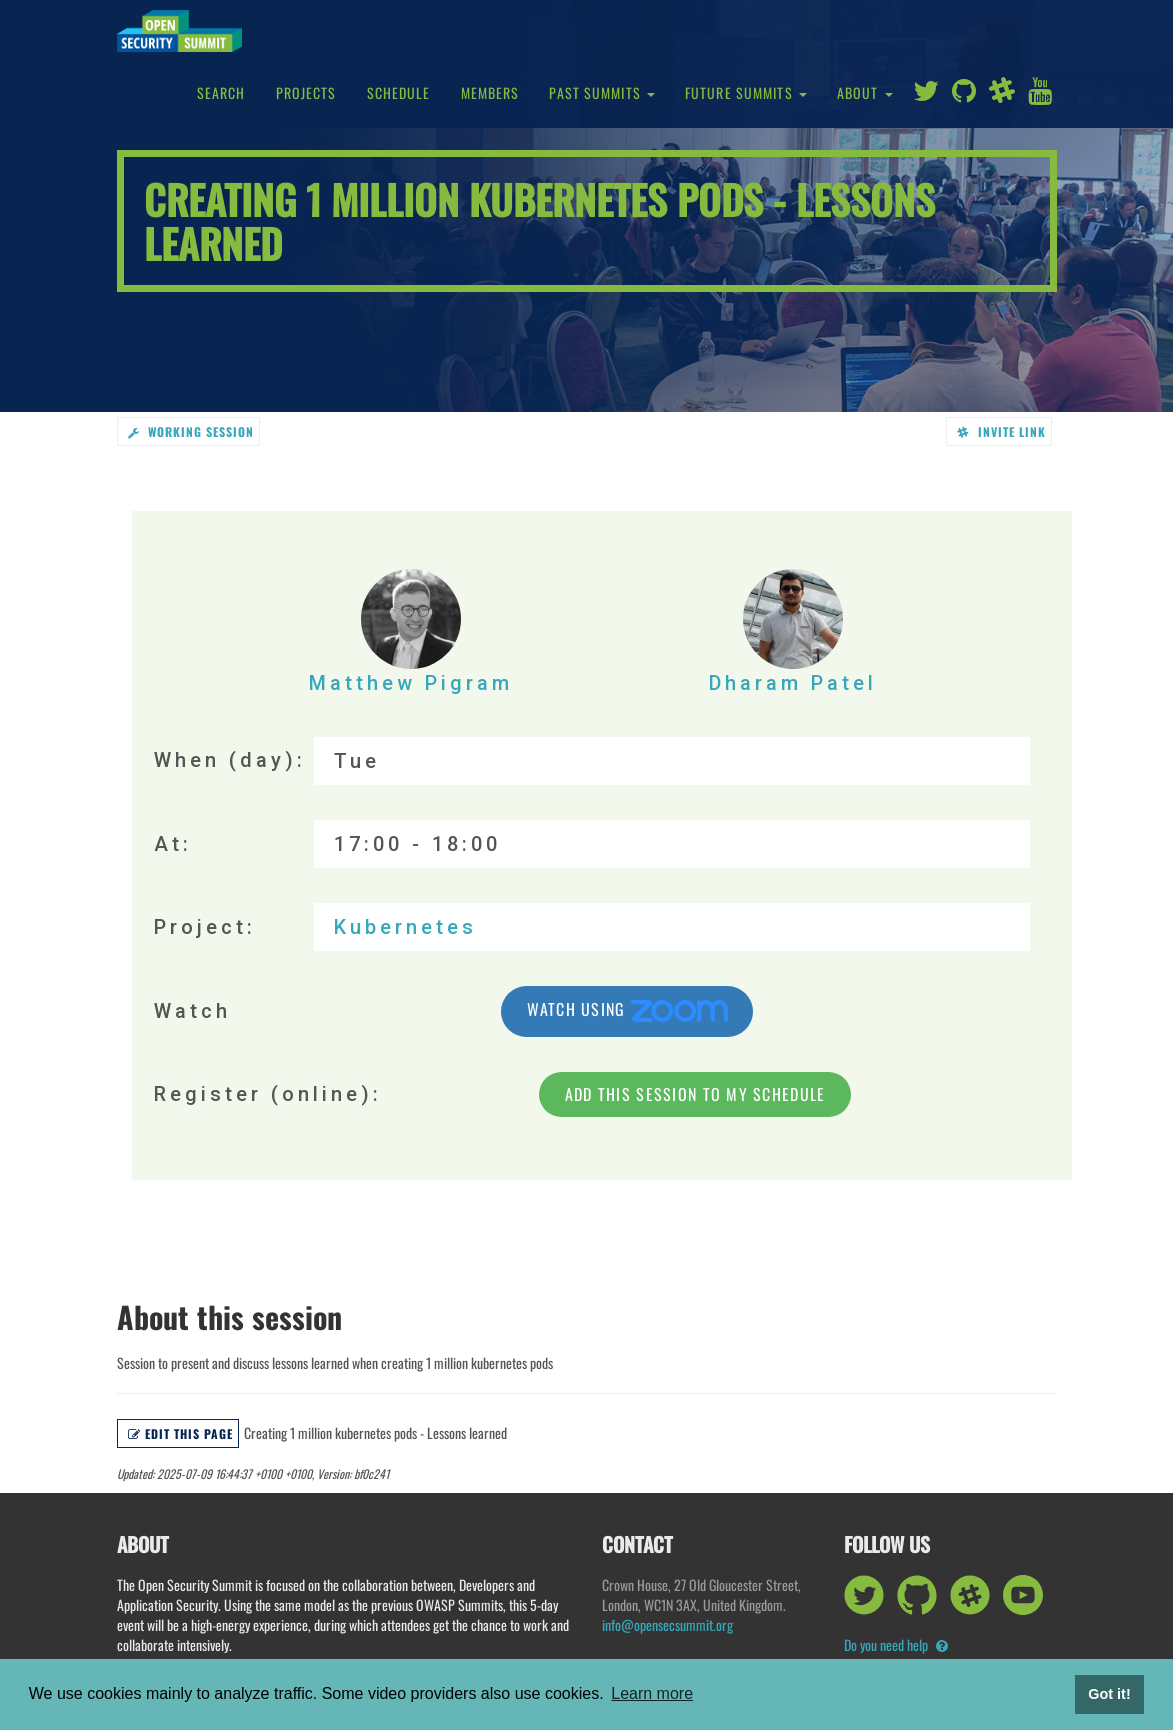 Image resolution: width=1173 pixels, height=1730 pixels. I want to click on Add this session to my schedule, so click(695, 1094).